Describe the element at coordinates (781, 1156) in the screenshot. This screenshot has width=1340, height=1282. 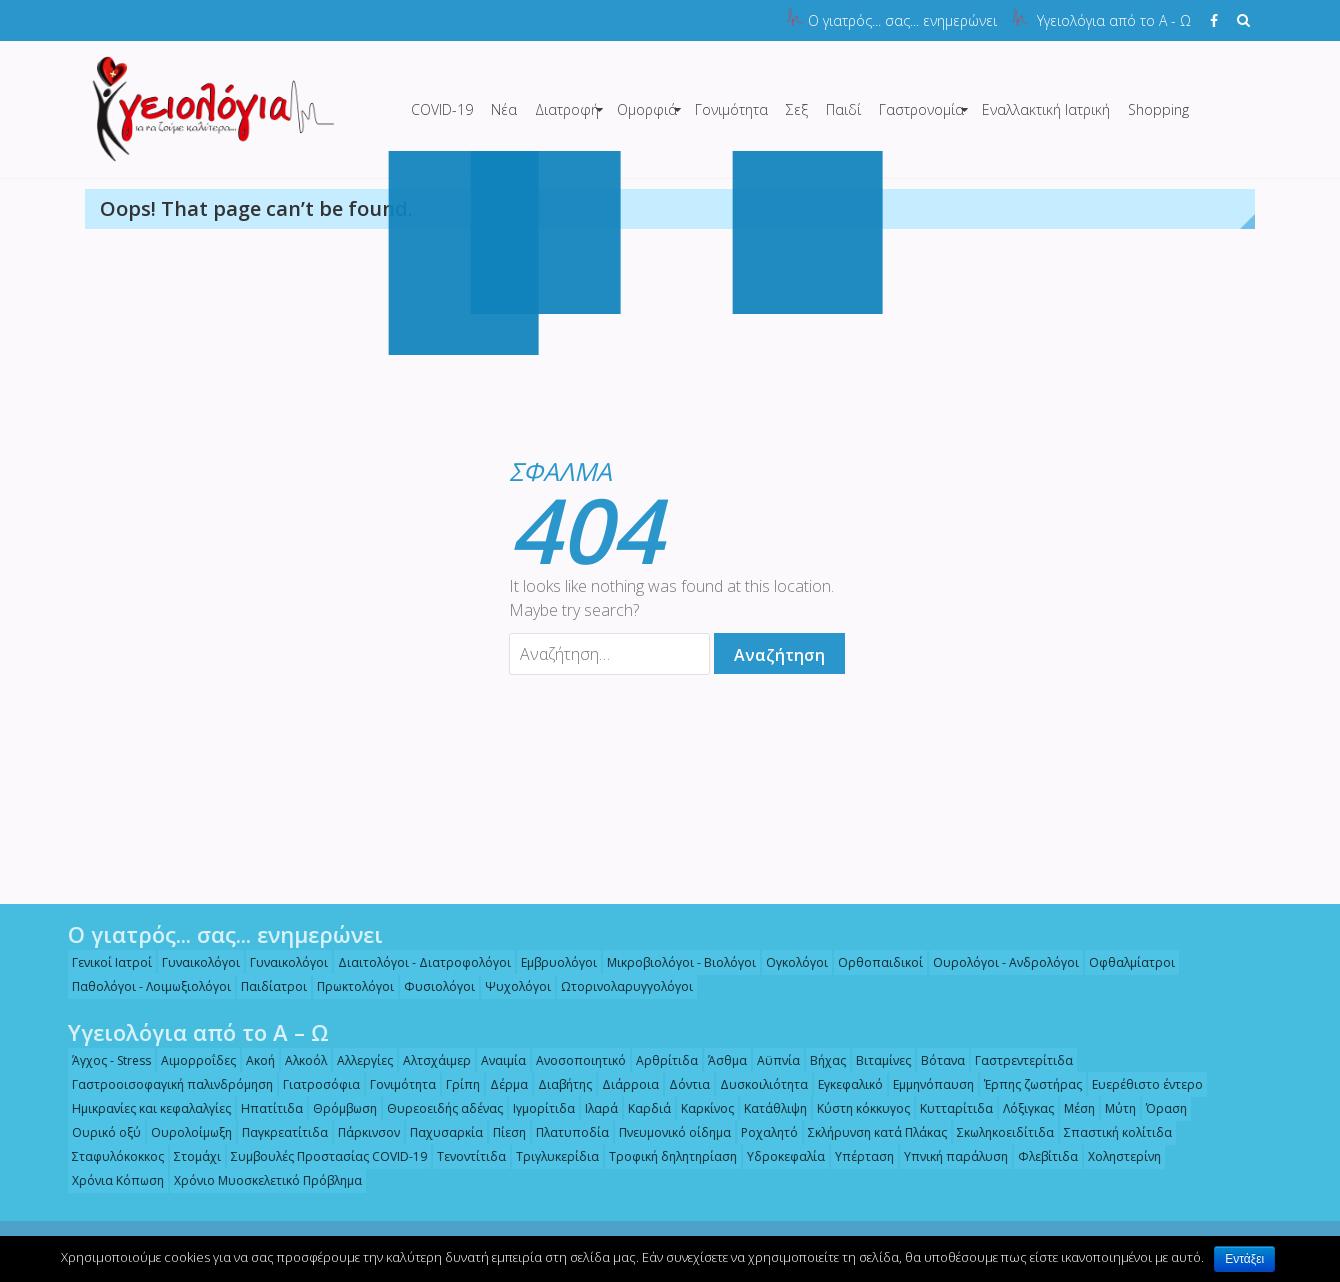
I see `Υδροκεφαλία` at that location.